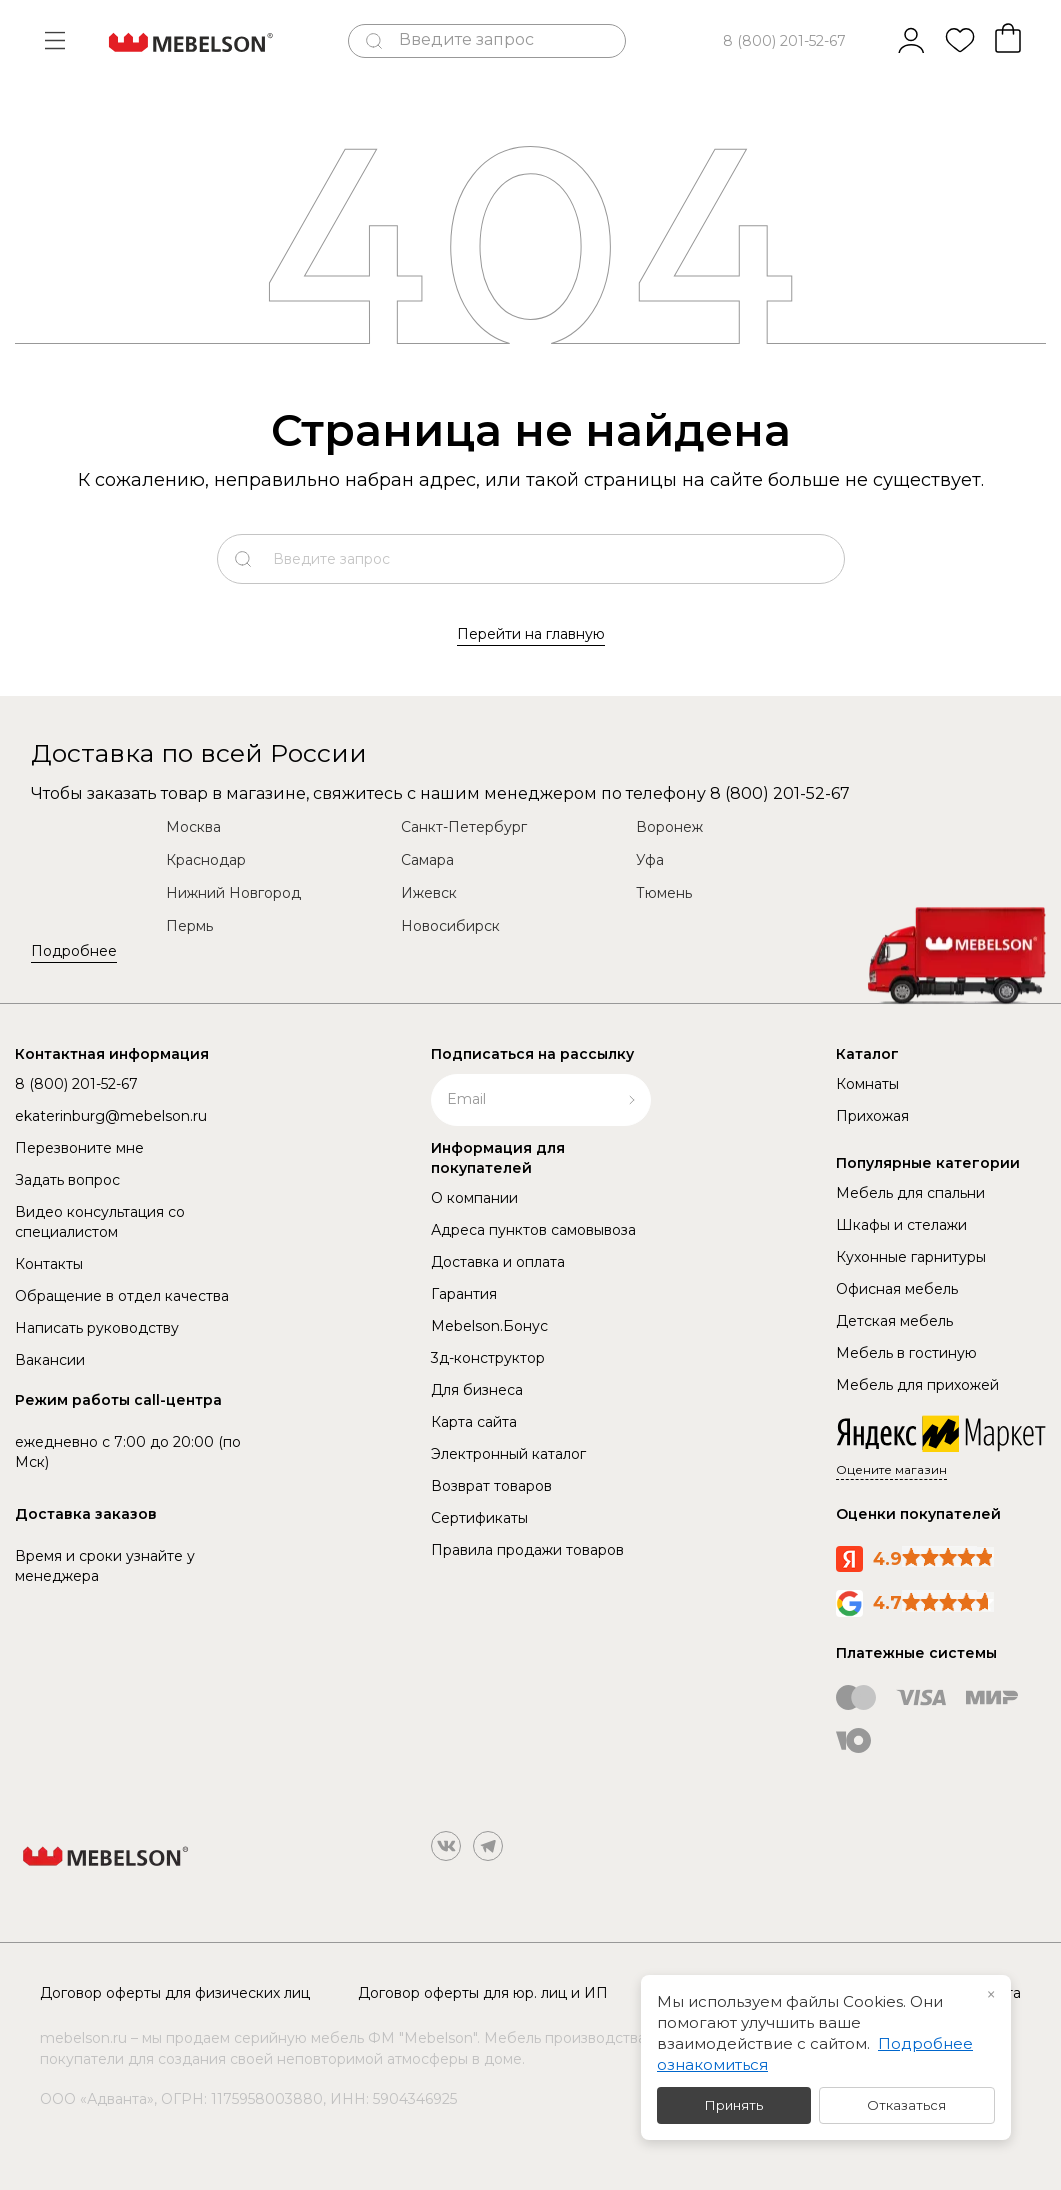  Describe the element at coordinates (498, 1262) in the screenshot. I see `Доставка и оплата` at that location.